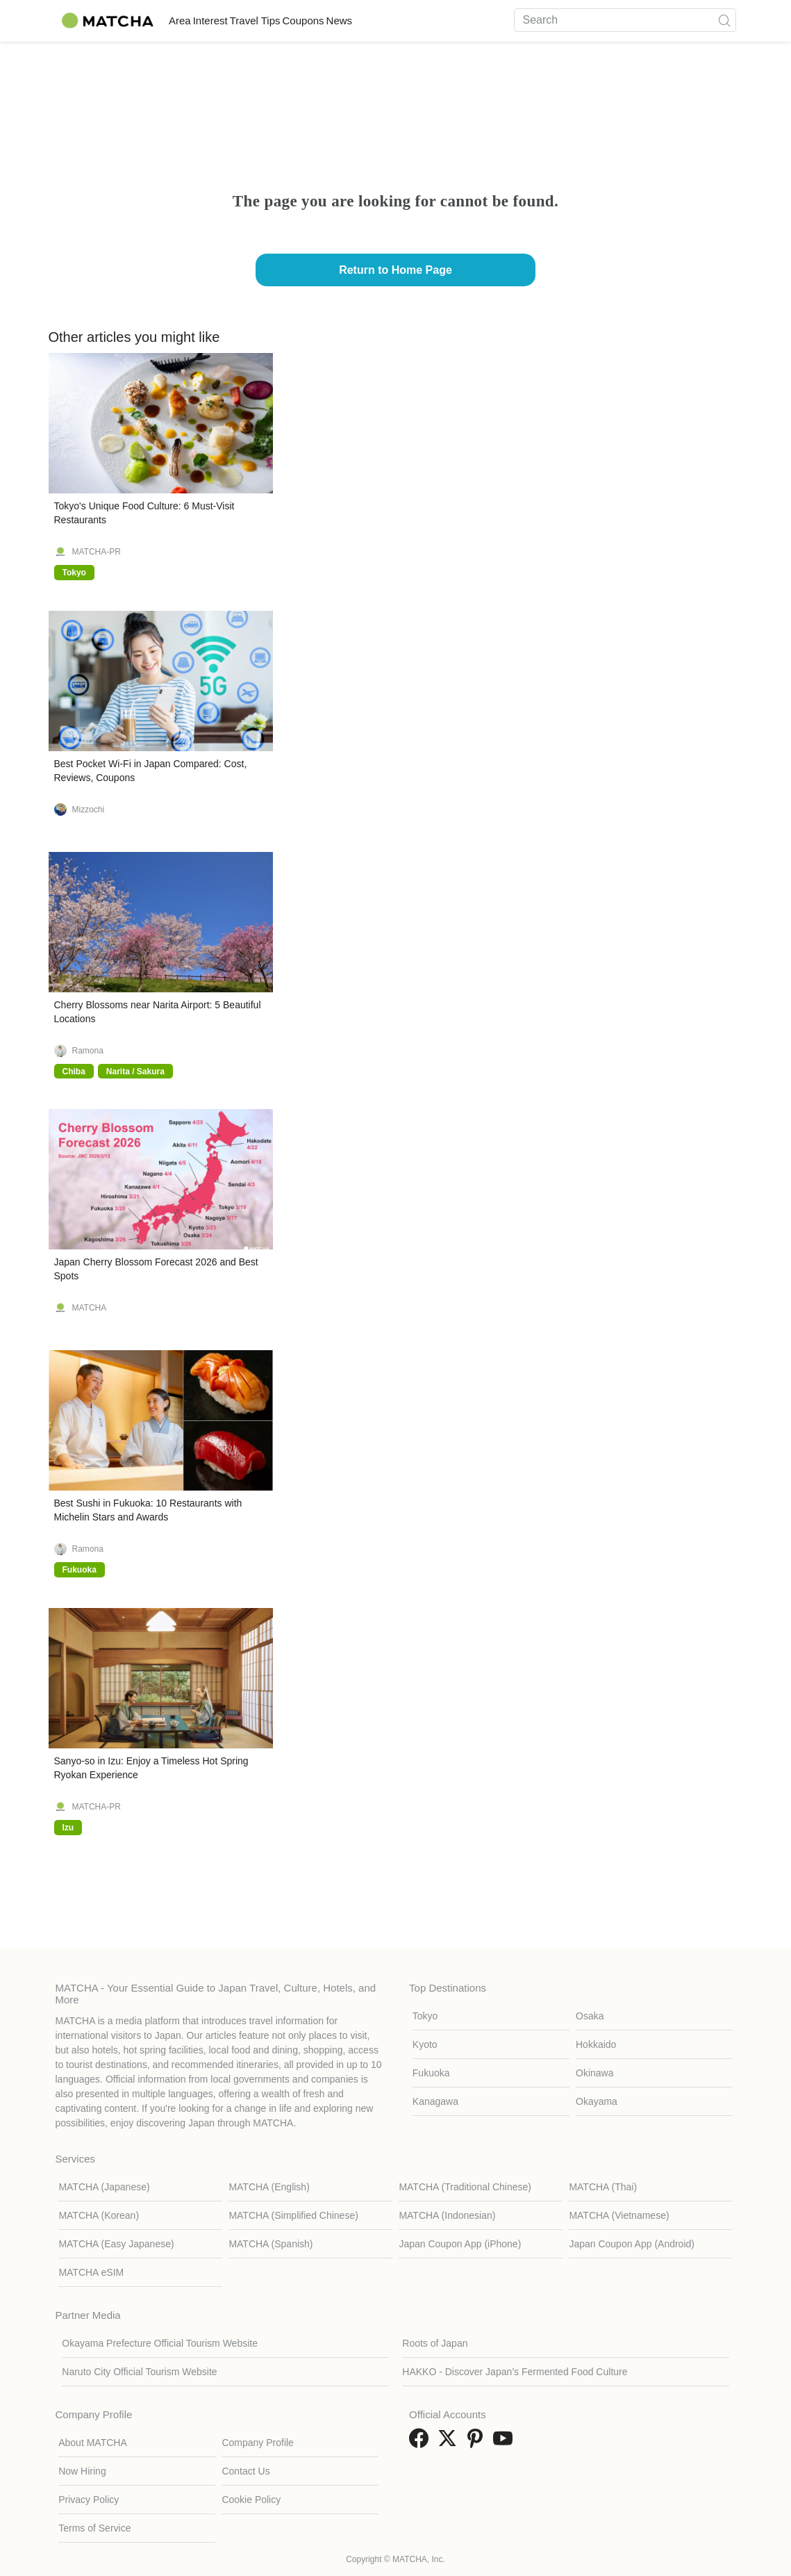 The width and height of the screenshot is (791, 2576). Describe the element at coordinates (619, 2215) in the screenshot. I see `MATCHA (Vietnamese)` at that location.